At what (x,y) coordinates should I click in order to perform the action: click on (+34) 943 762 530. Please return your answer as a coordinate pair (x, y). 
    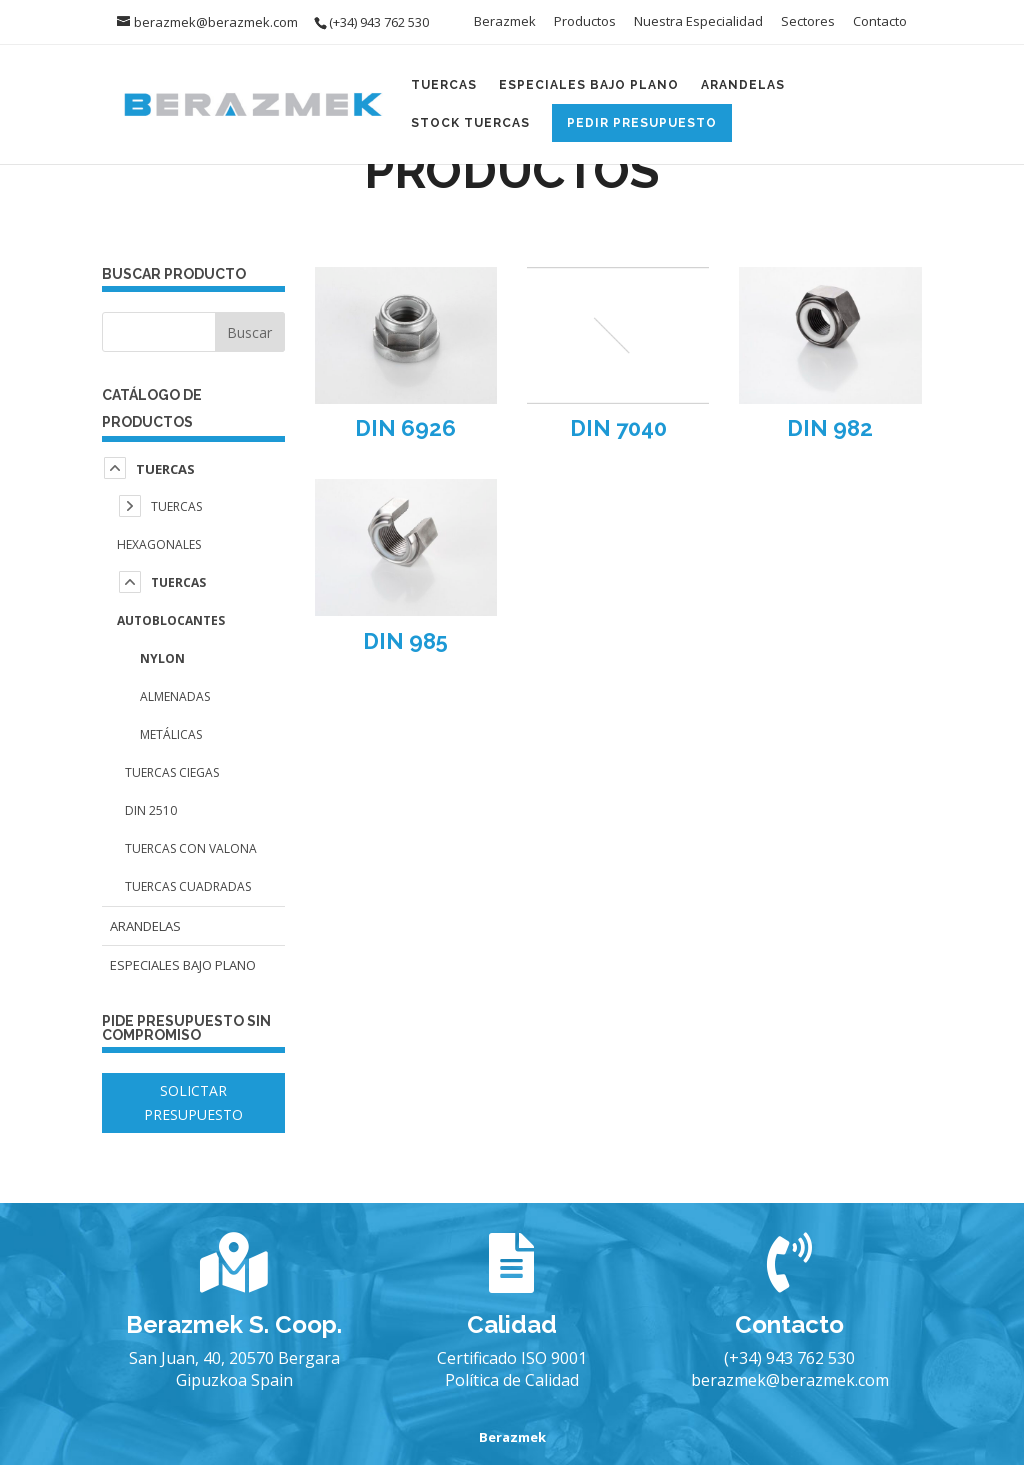
    Looking at the image, I should click on (789, 1358).